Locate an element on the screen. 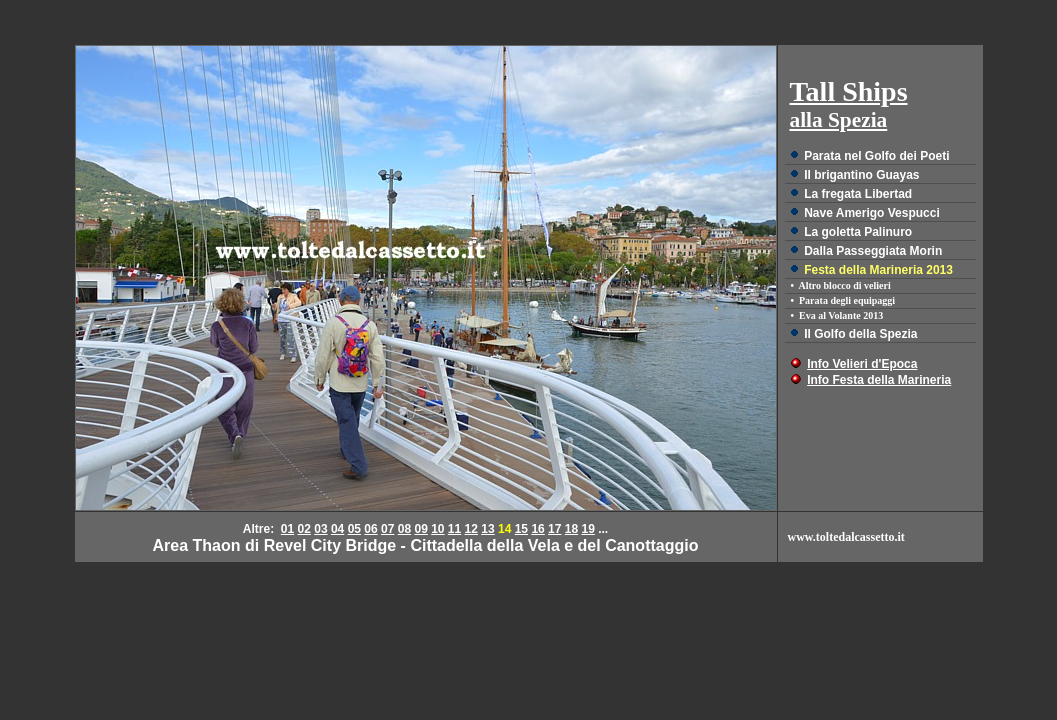  La fregata Libertad is located at coordinates (858, 194).